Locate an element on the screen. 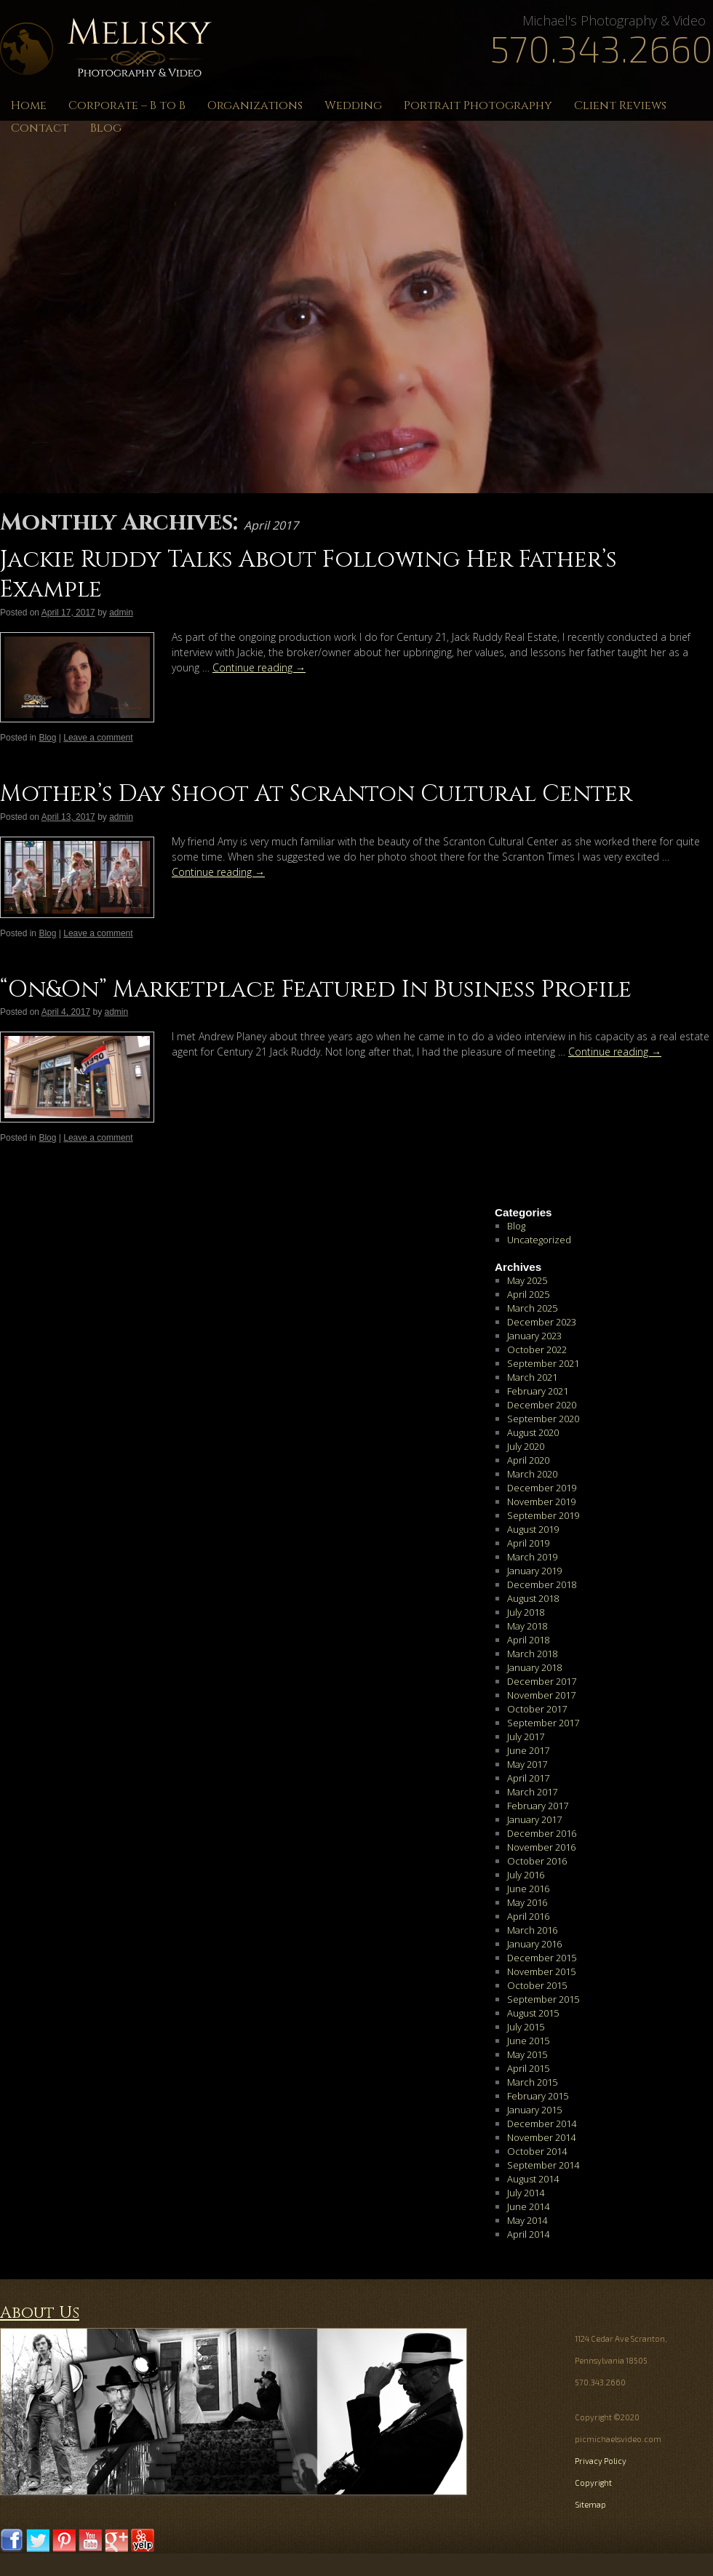 This screenshot has height=2576, width=713. May 2025 is located at coordinates (527, 1280).